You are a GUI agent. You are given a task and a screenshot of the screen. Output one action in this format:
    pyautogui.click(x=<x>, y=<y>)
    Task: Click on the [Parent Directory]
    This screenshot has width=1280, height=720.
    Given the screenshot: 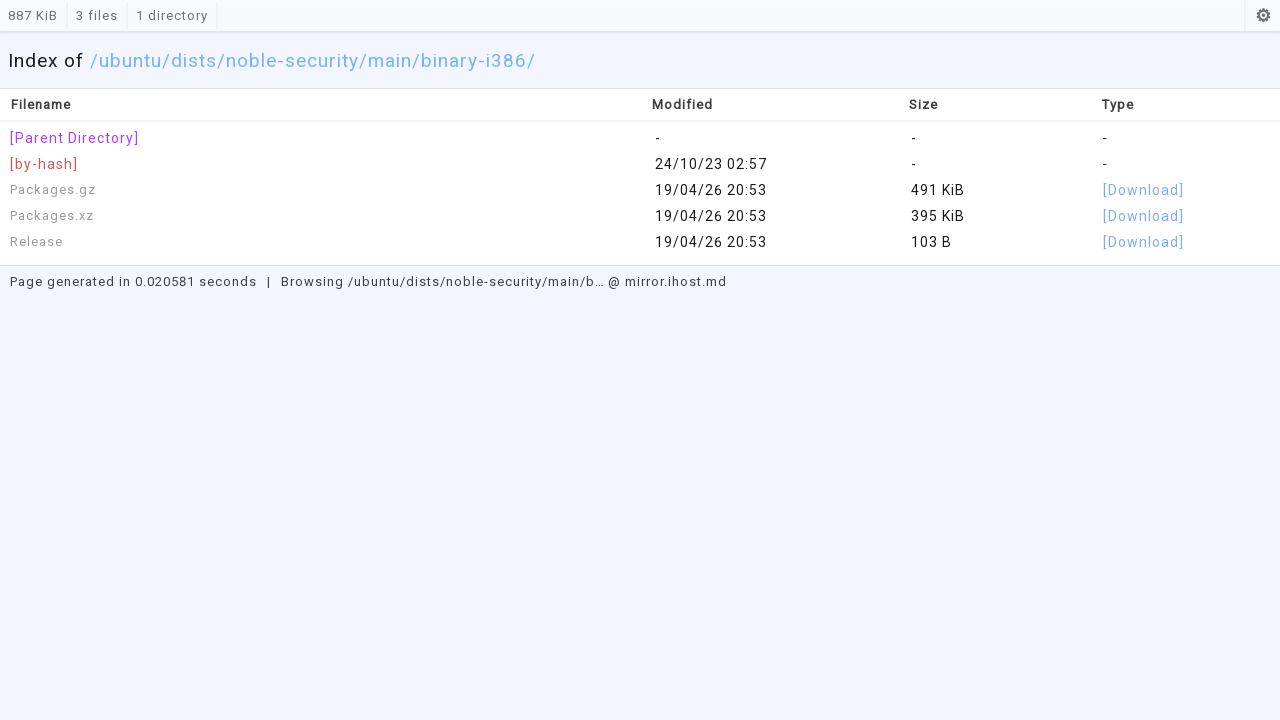 What is the action you would take?
    pyautogui.click(x=74, y=138)
    